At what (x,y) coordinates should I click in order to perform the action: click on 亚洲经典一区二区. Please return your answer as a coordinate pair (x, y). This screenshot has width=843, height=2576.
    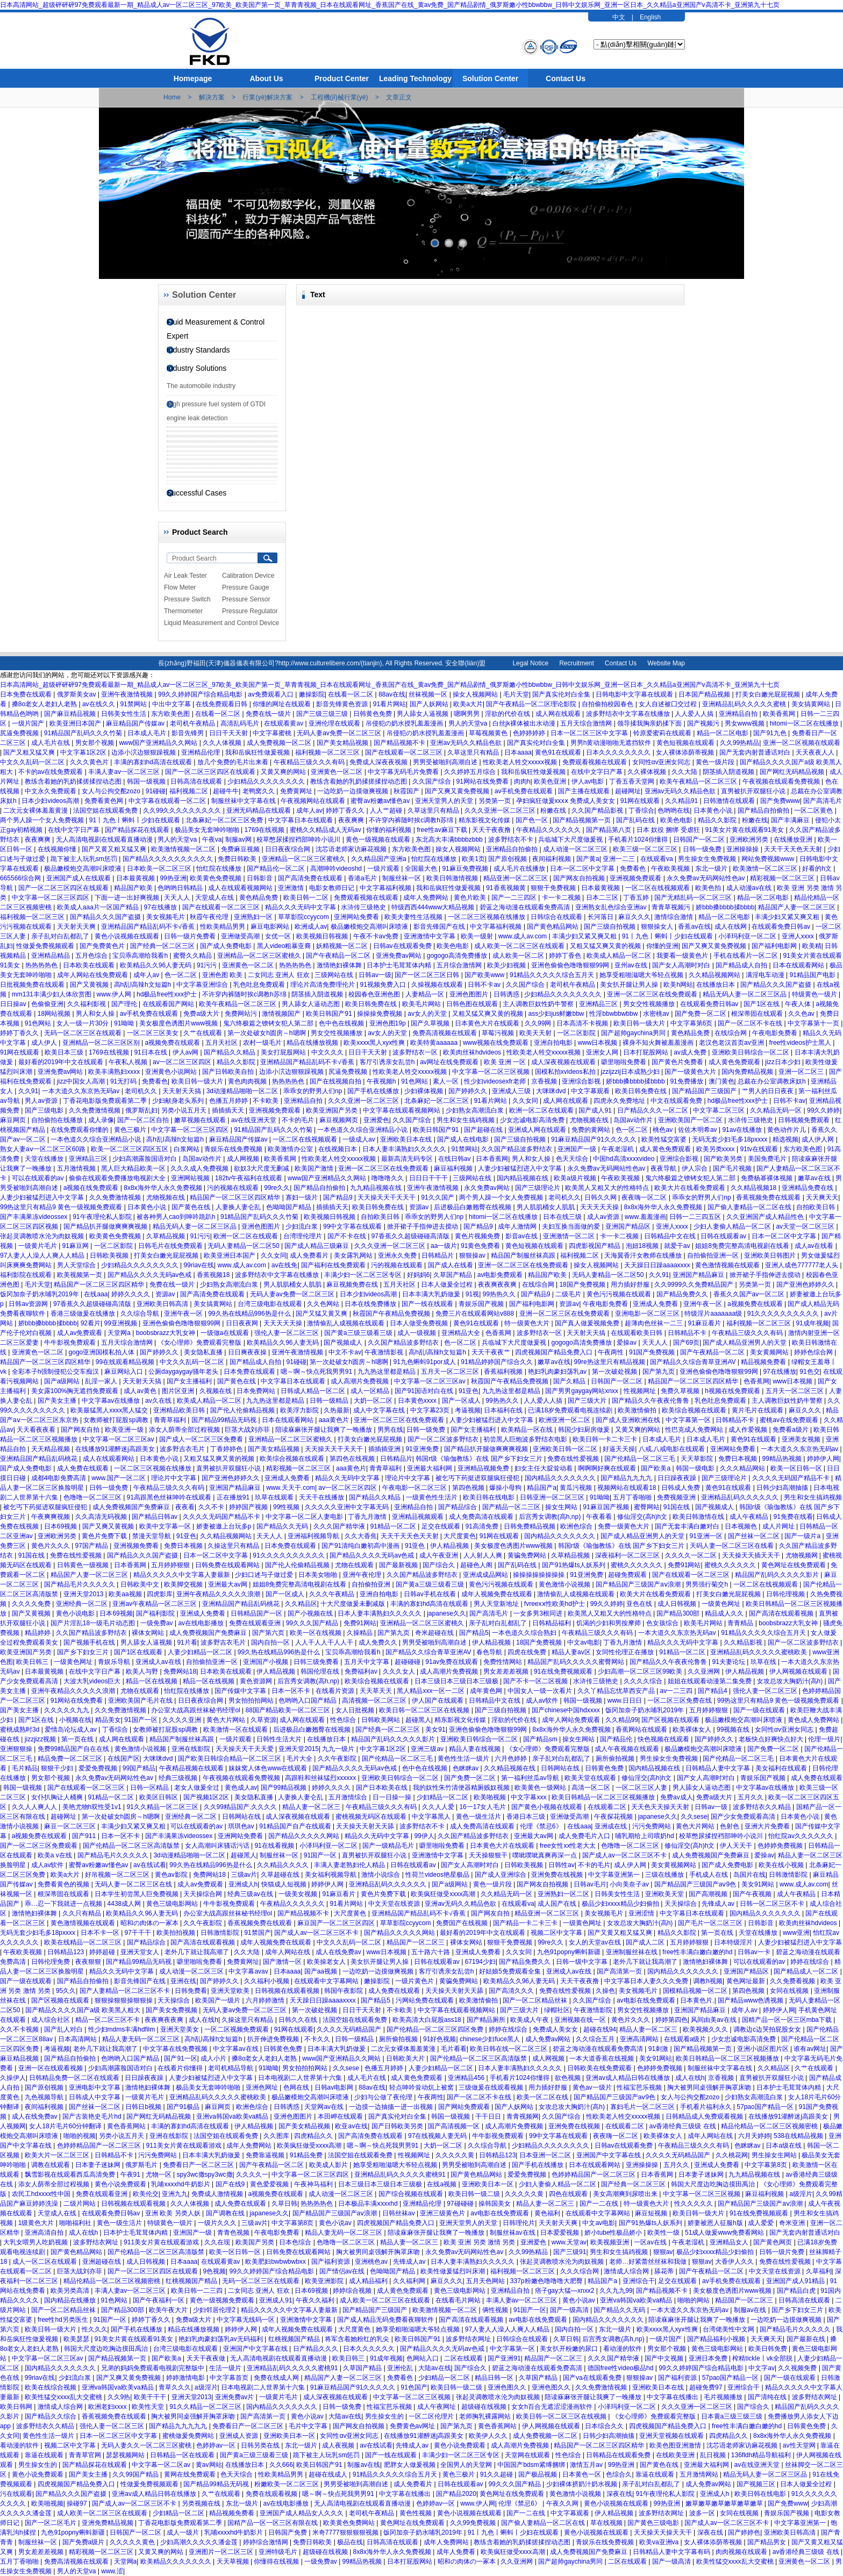
    Looking at the image, I should click on (82, 1604).